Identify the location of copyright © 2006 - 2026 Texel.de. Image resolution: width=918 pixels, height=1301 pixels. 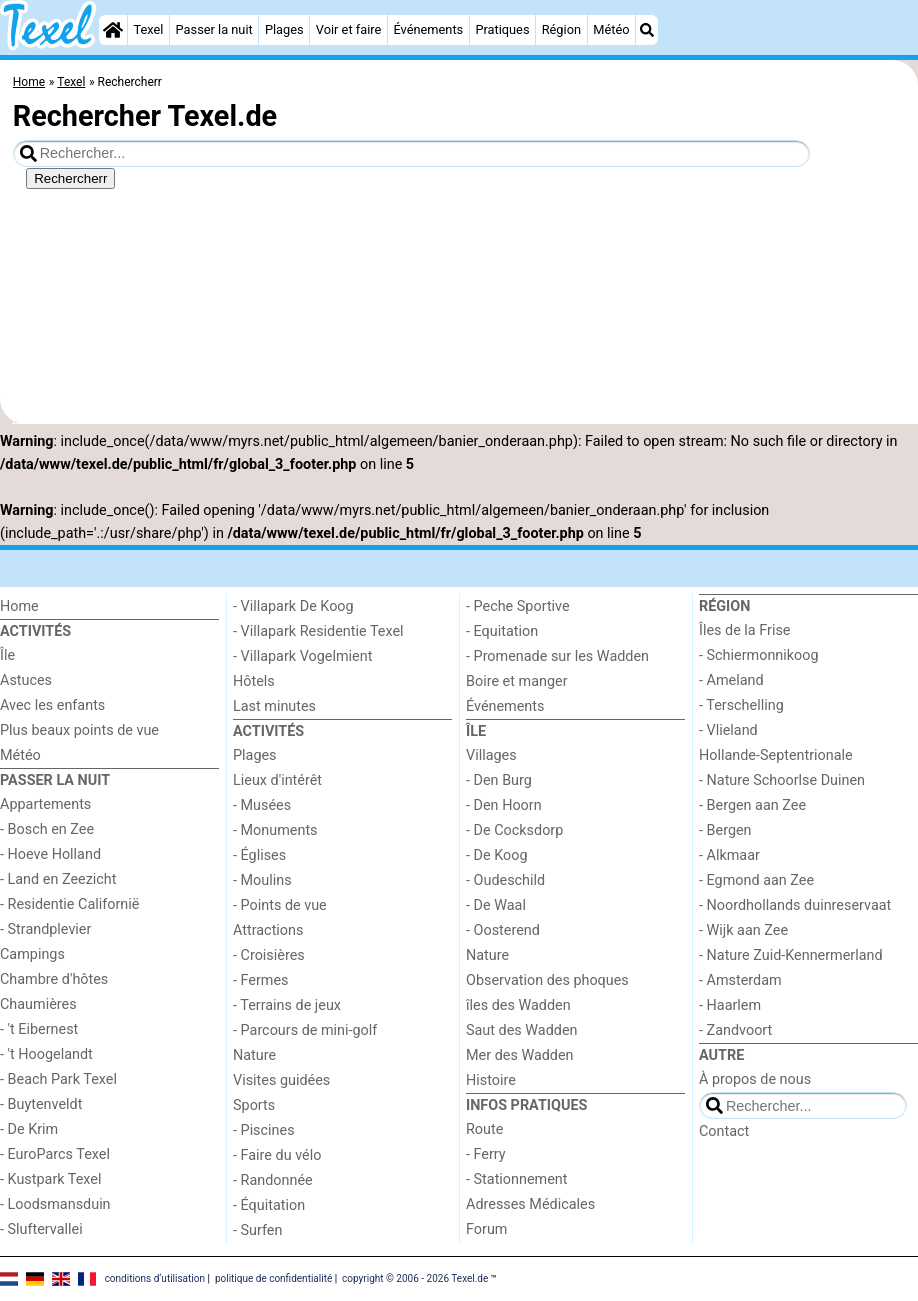
(415, 1278).